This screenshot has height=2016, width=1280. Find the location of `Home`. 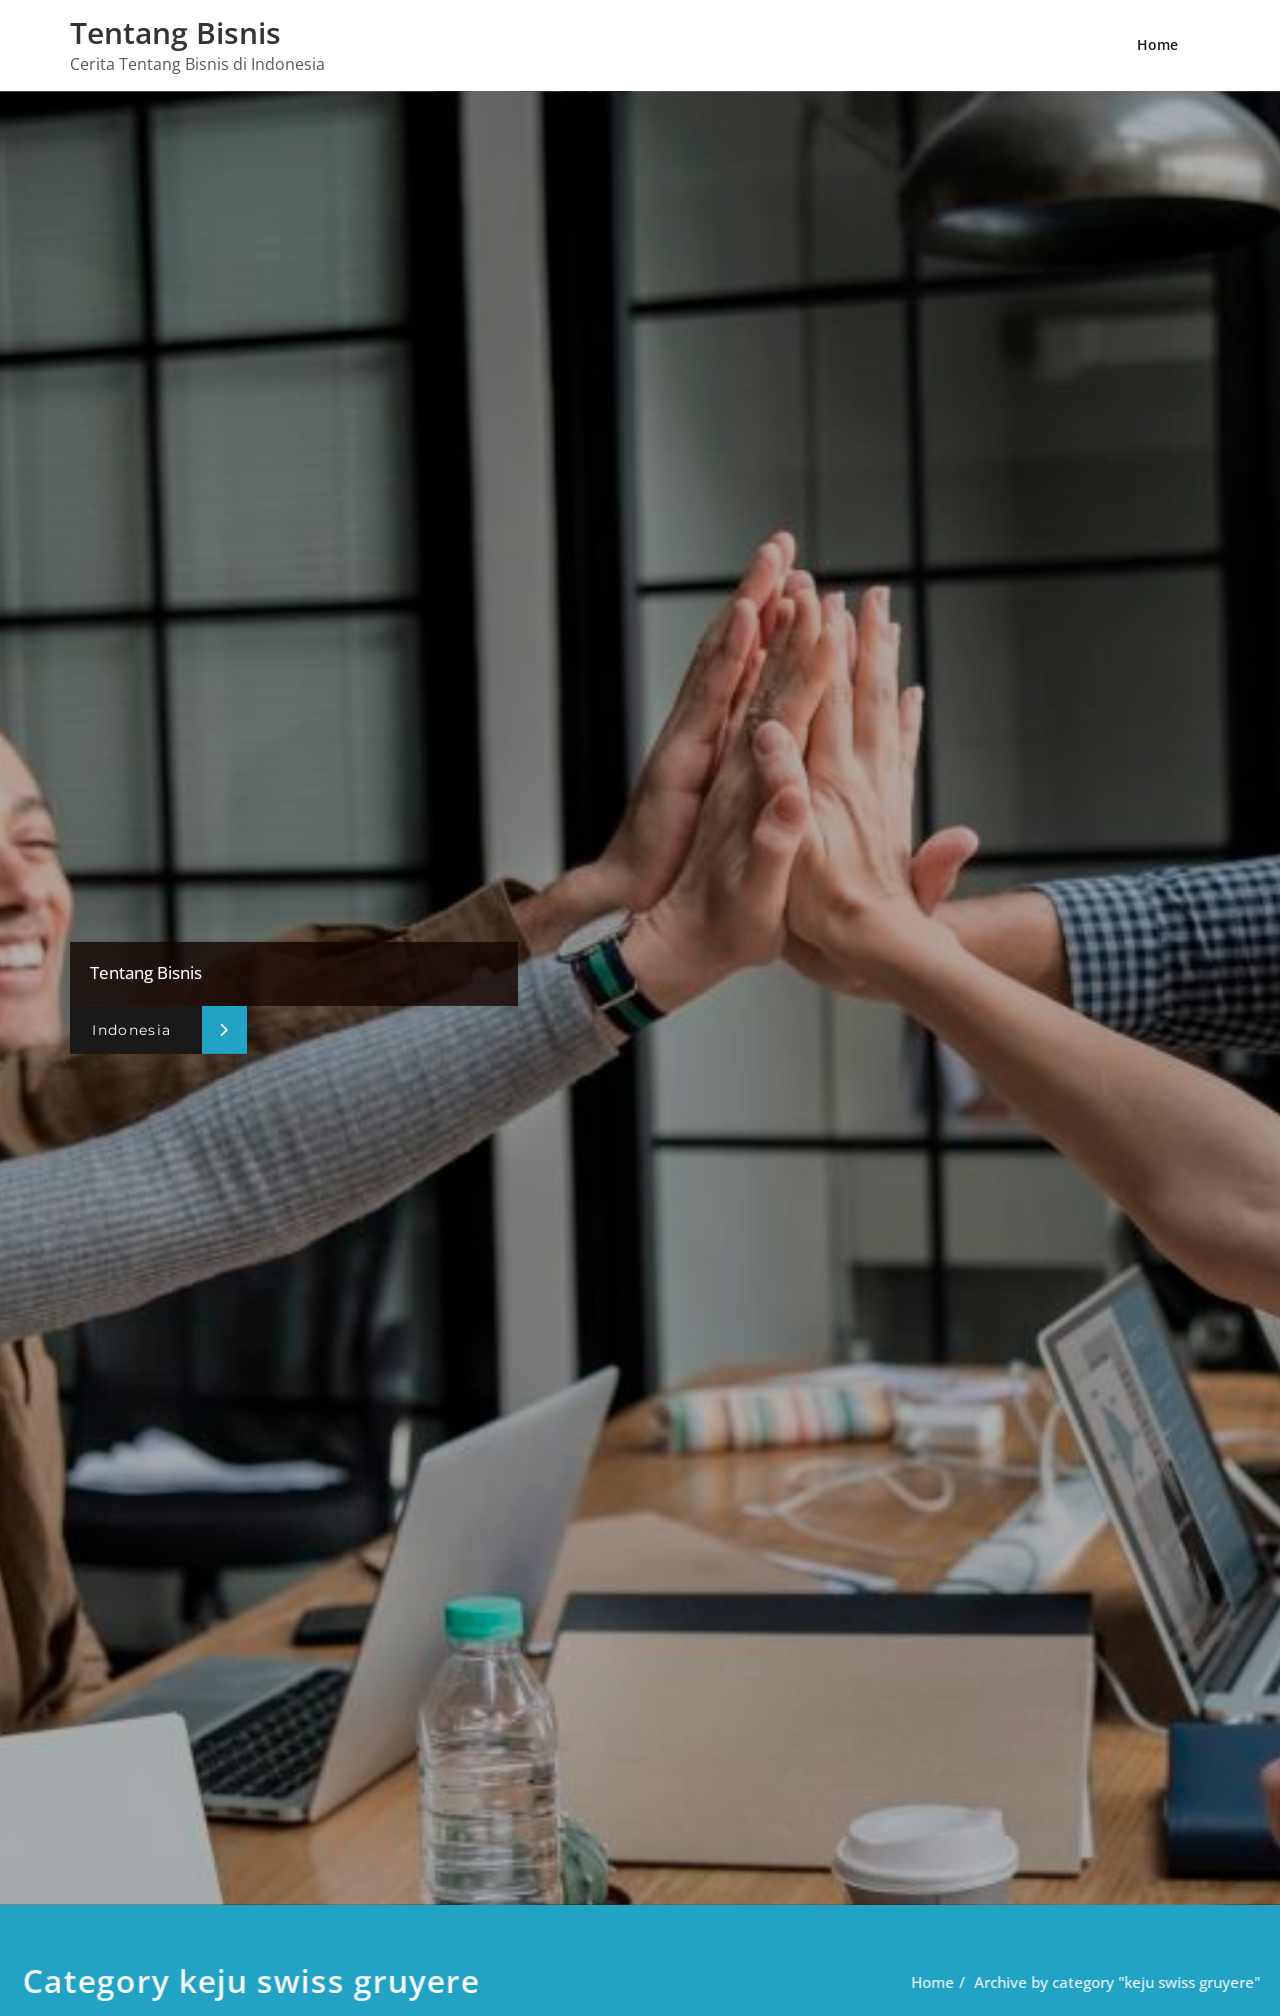

Home is located at coordinates (1157, 44).